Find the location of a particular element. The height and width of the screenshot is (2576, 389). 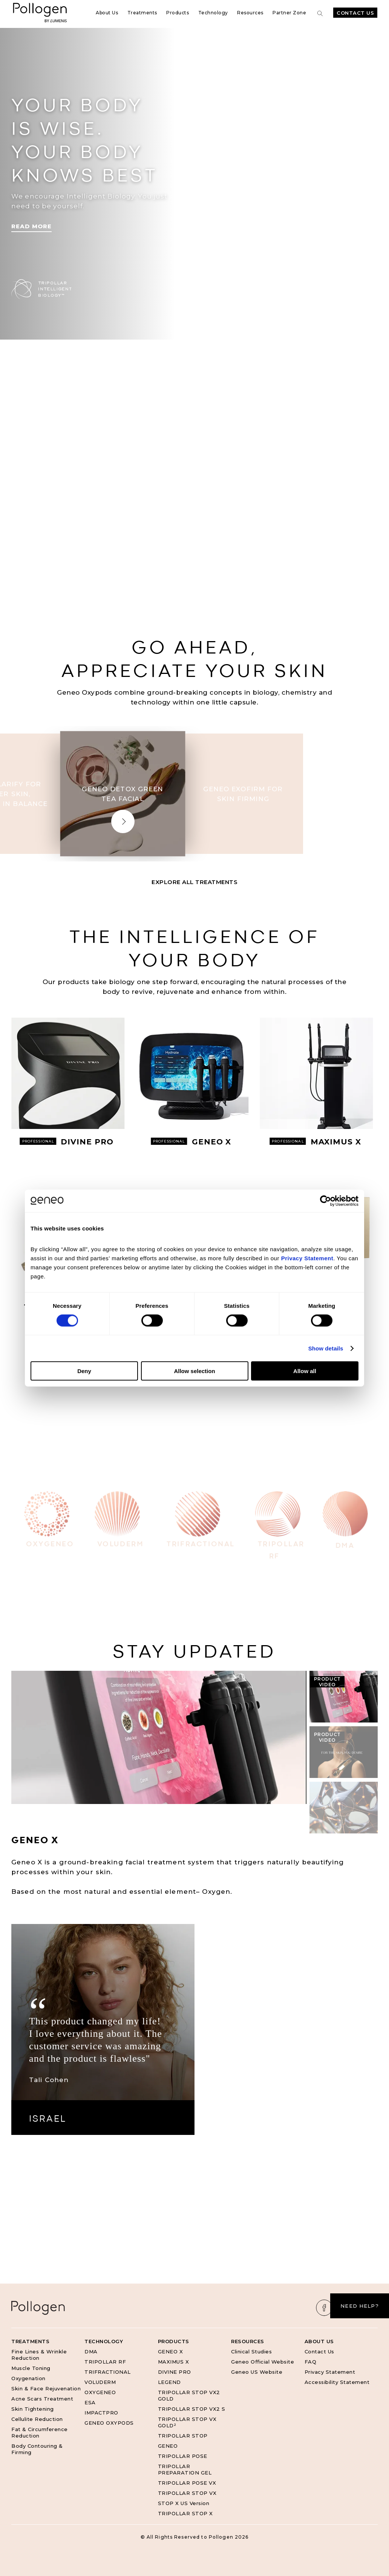

Geneo US Website is located at coordinates (256, 2372).